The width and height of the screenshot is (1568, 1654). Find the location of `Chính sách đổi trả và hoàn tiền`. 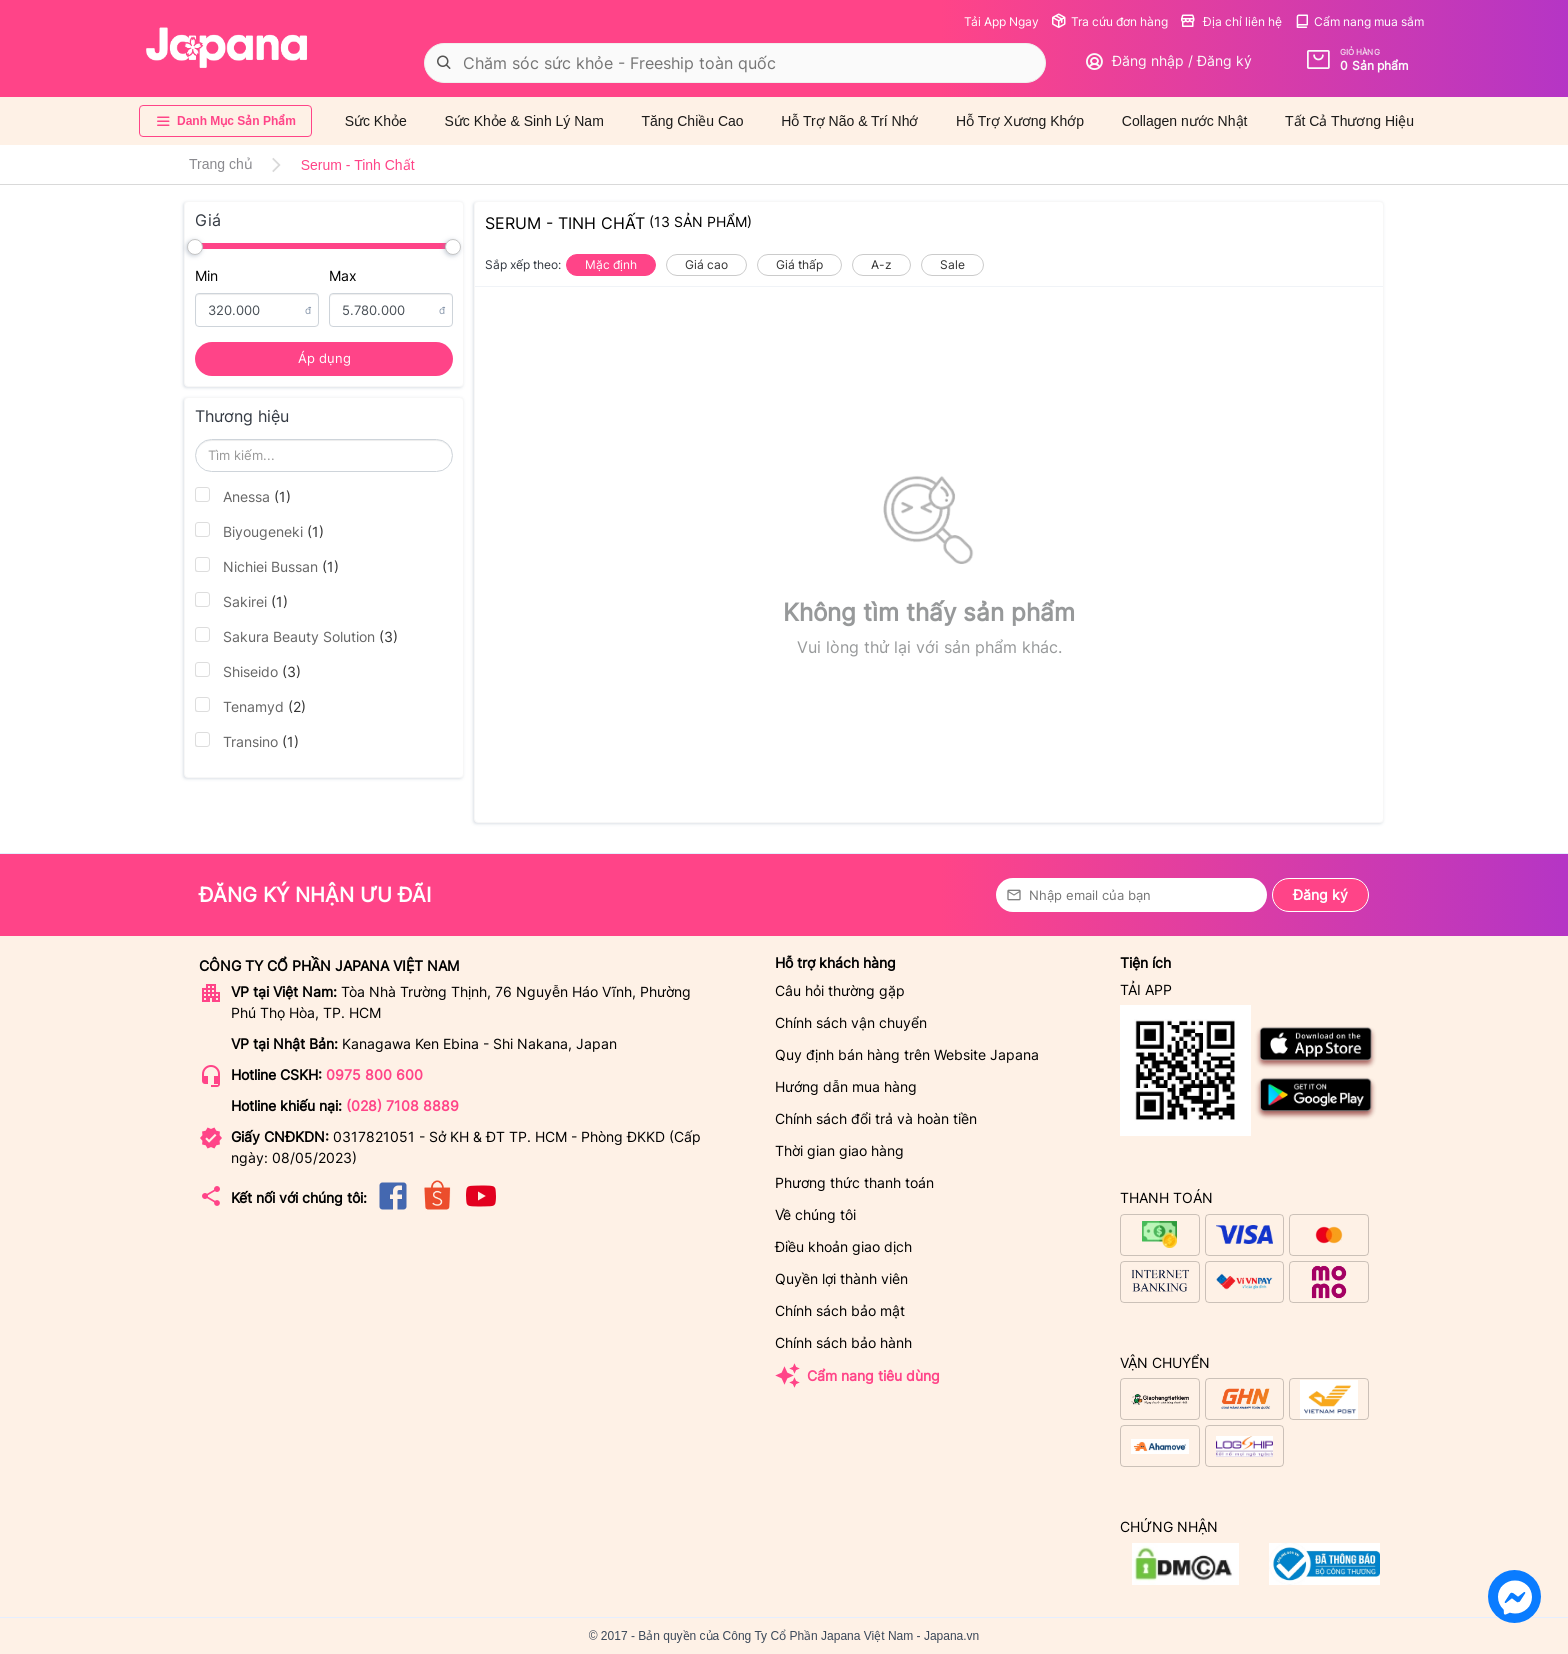

Chính sách đổi trả và hoàn tiền is located at coordinates (876, 1118).